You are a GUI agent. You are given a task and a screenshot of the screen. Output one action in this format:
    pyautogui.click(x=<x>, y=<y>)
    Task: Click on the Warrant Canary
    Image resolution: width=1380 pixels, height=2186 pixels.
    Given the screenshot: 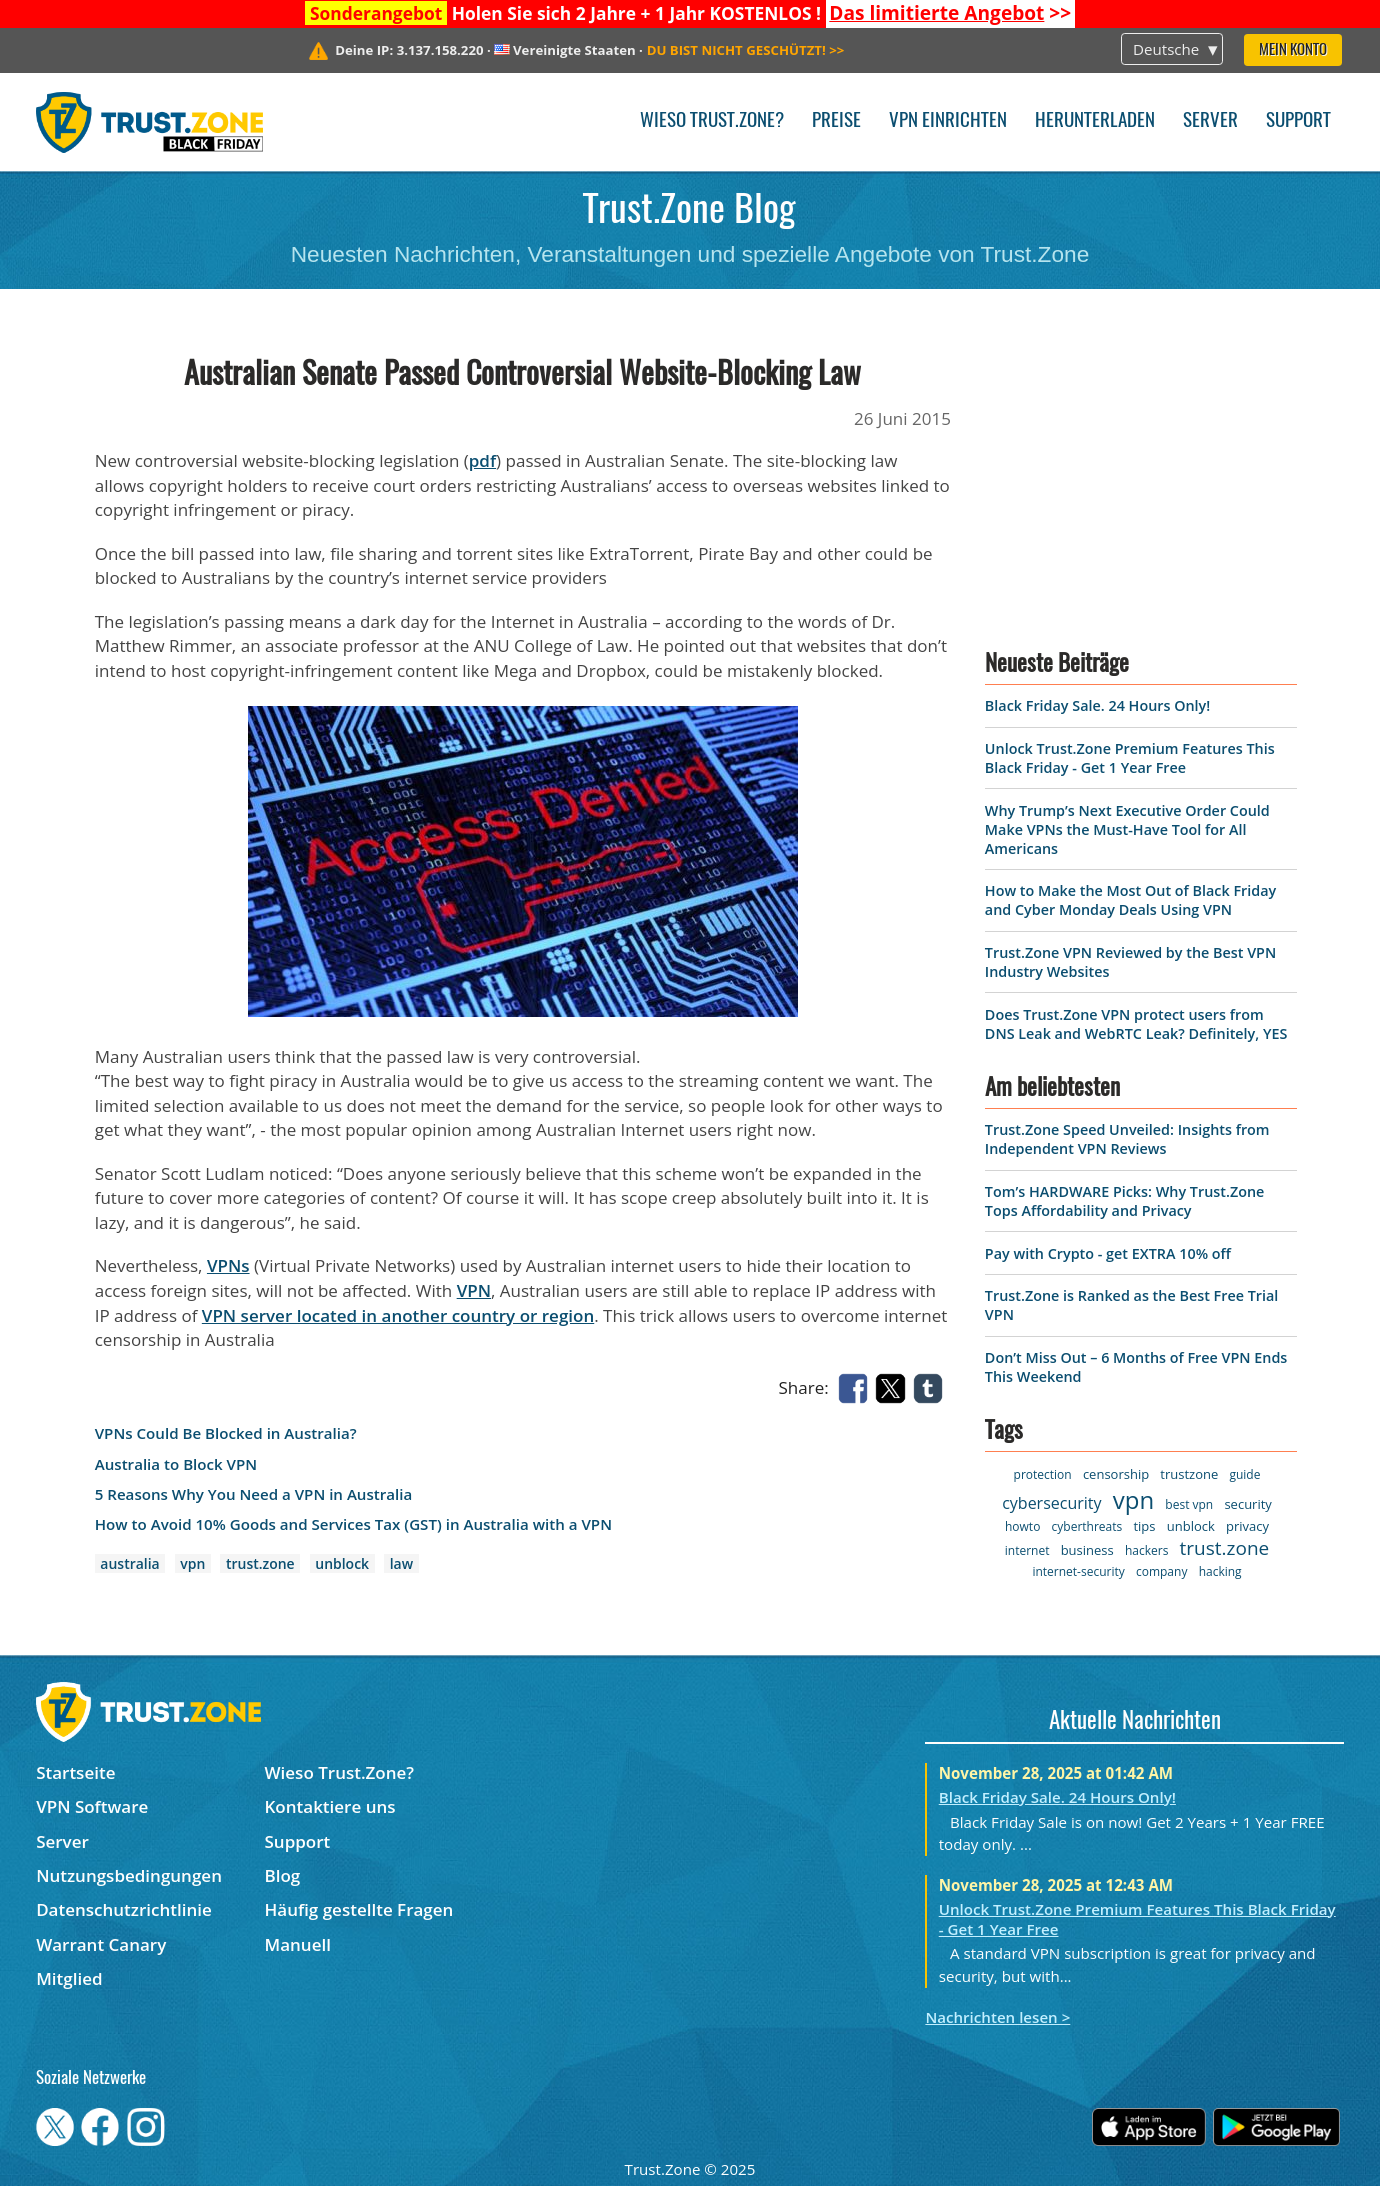 What is the action you would take?
    pyautogui.click(x=101, y=1944)
    